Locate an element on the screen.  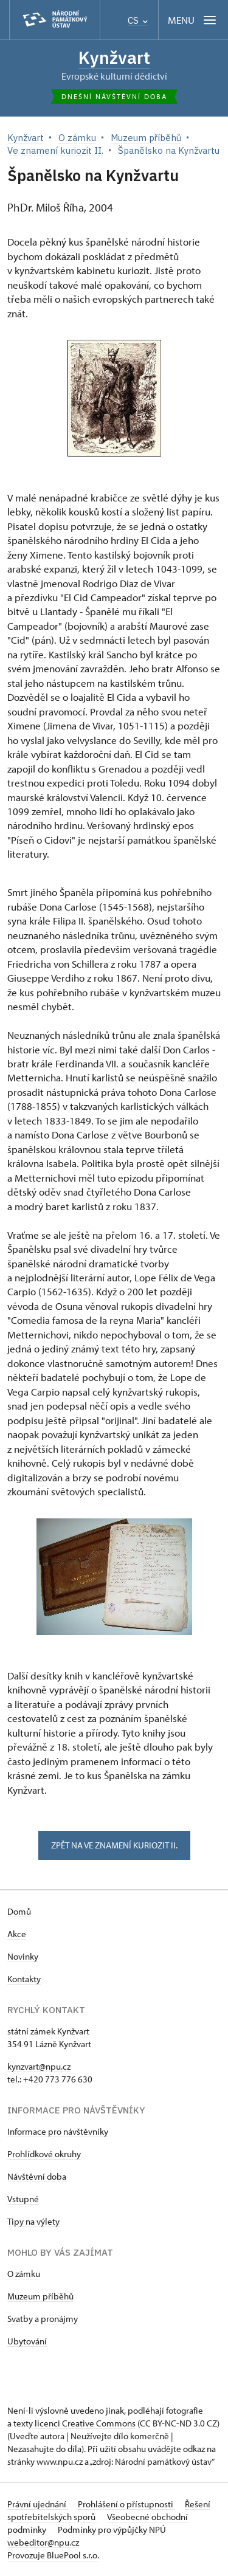
Tipy na výlety is located at coordinates (33, 2221).